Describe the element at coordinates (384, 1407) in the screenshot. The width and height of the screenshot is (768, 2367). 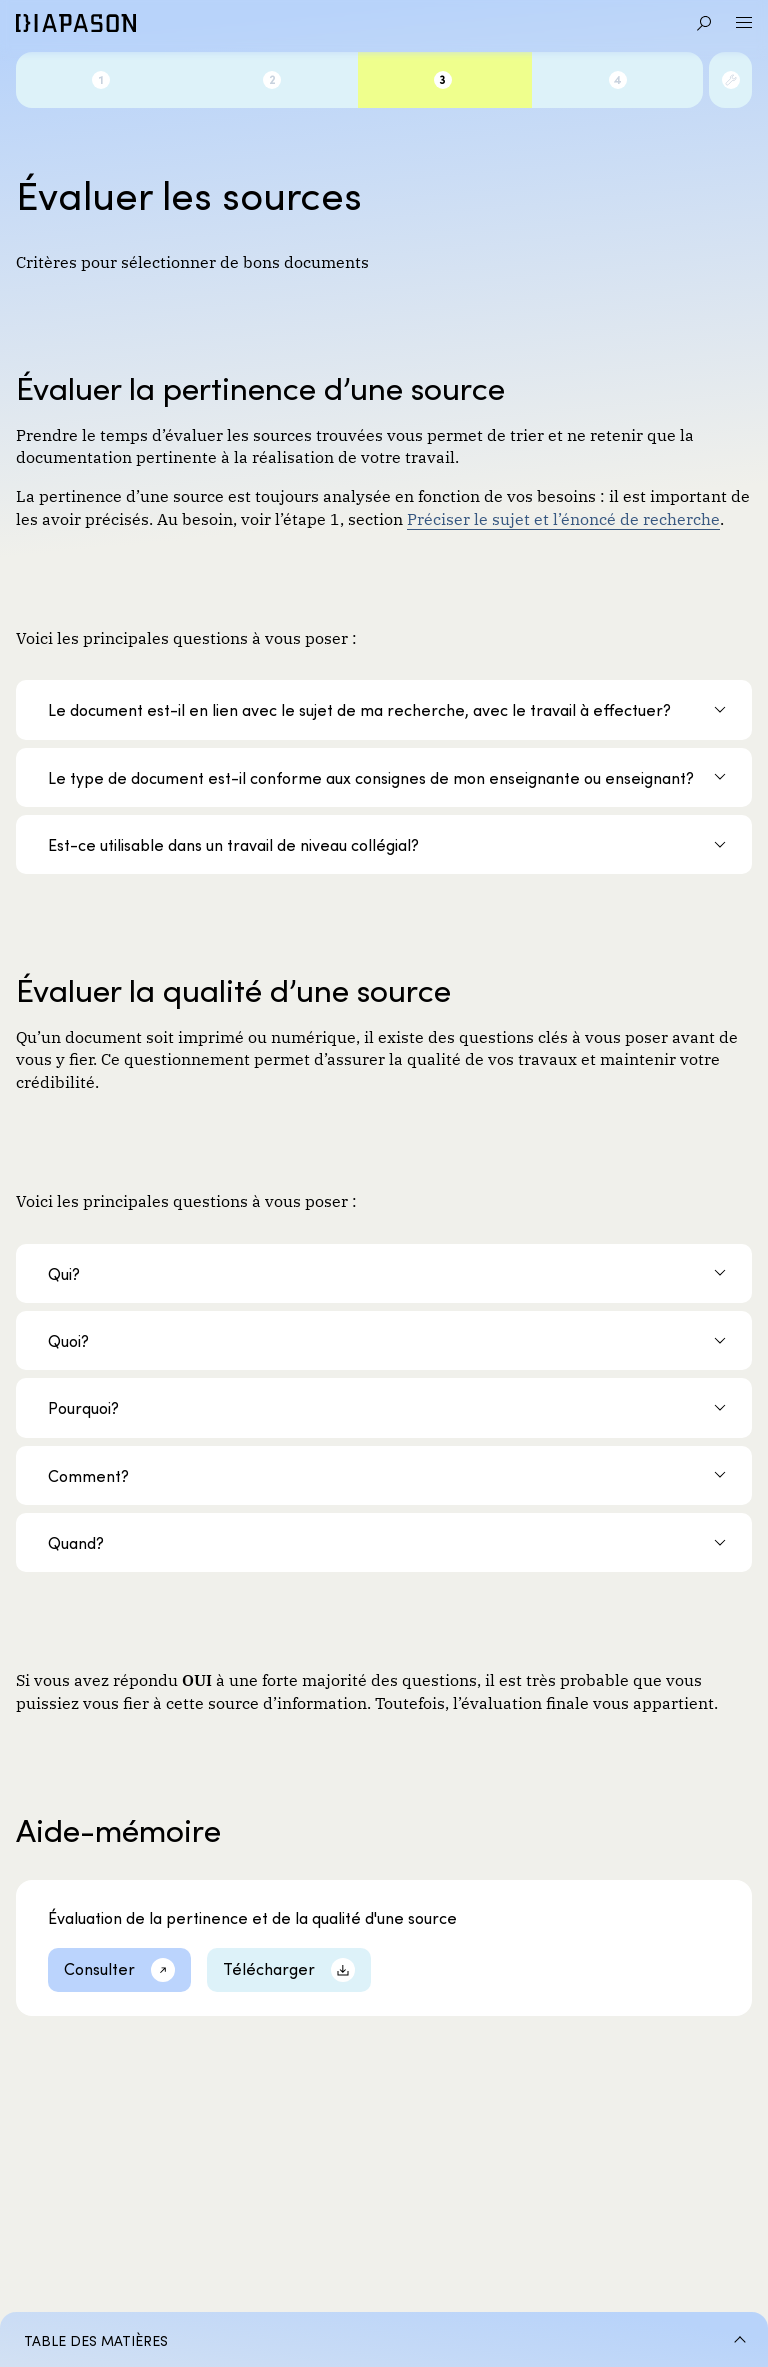
I see `[Pourquoi?]` at that location.